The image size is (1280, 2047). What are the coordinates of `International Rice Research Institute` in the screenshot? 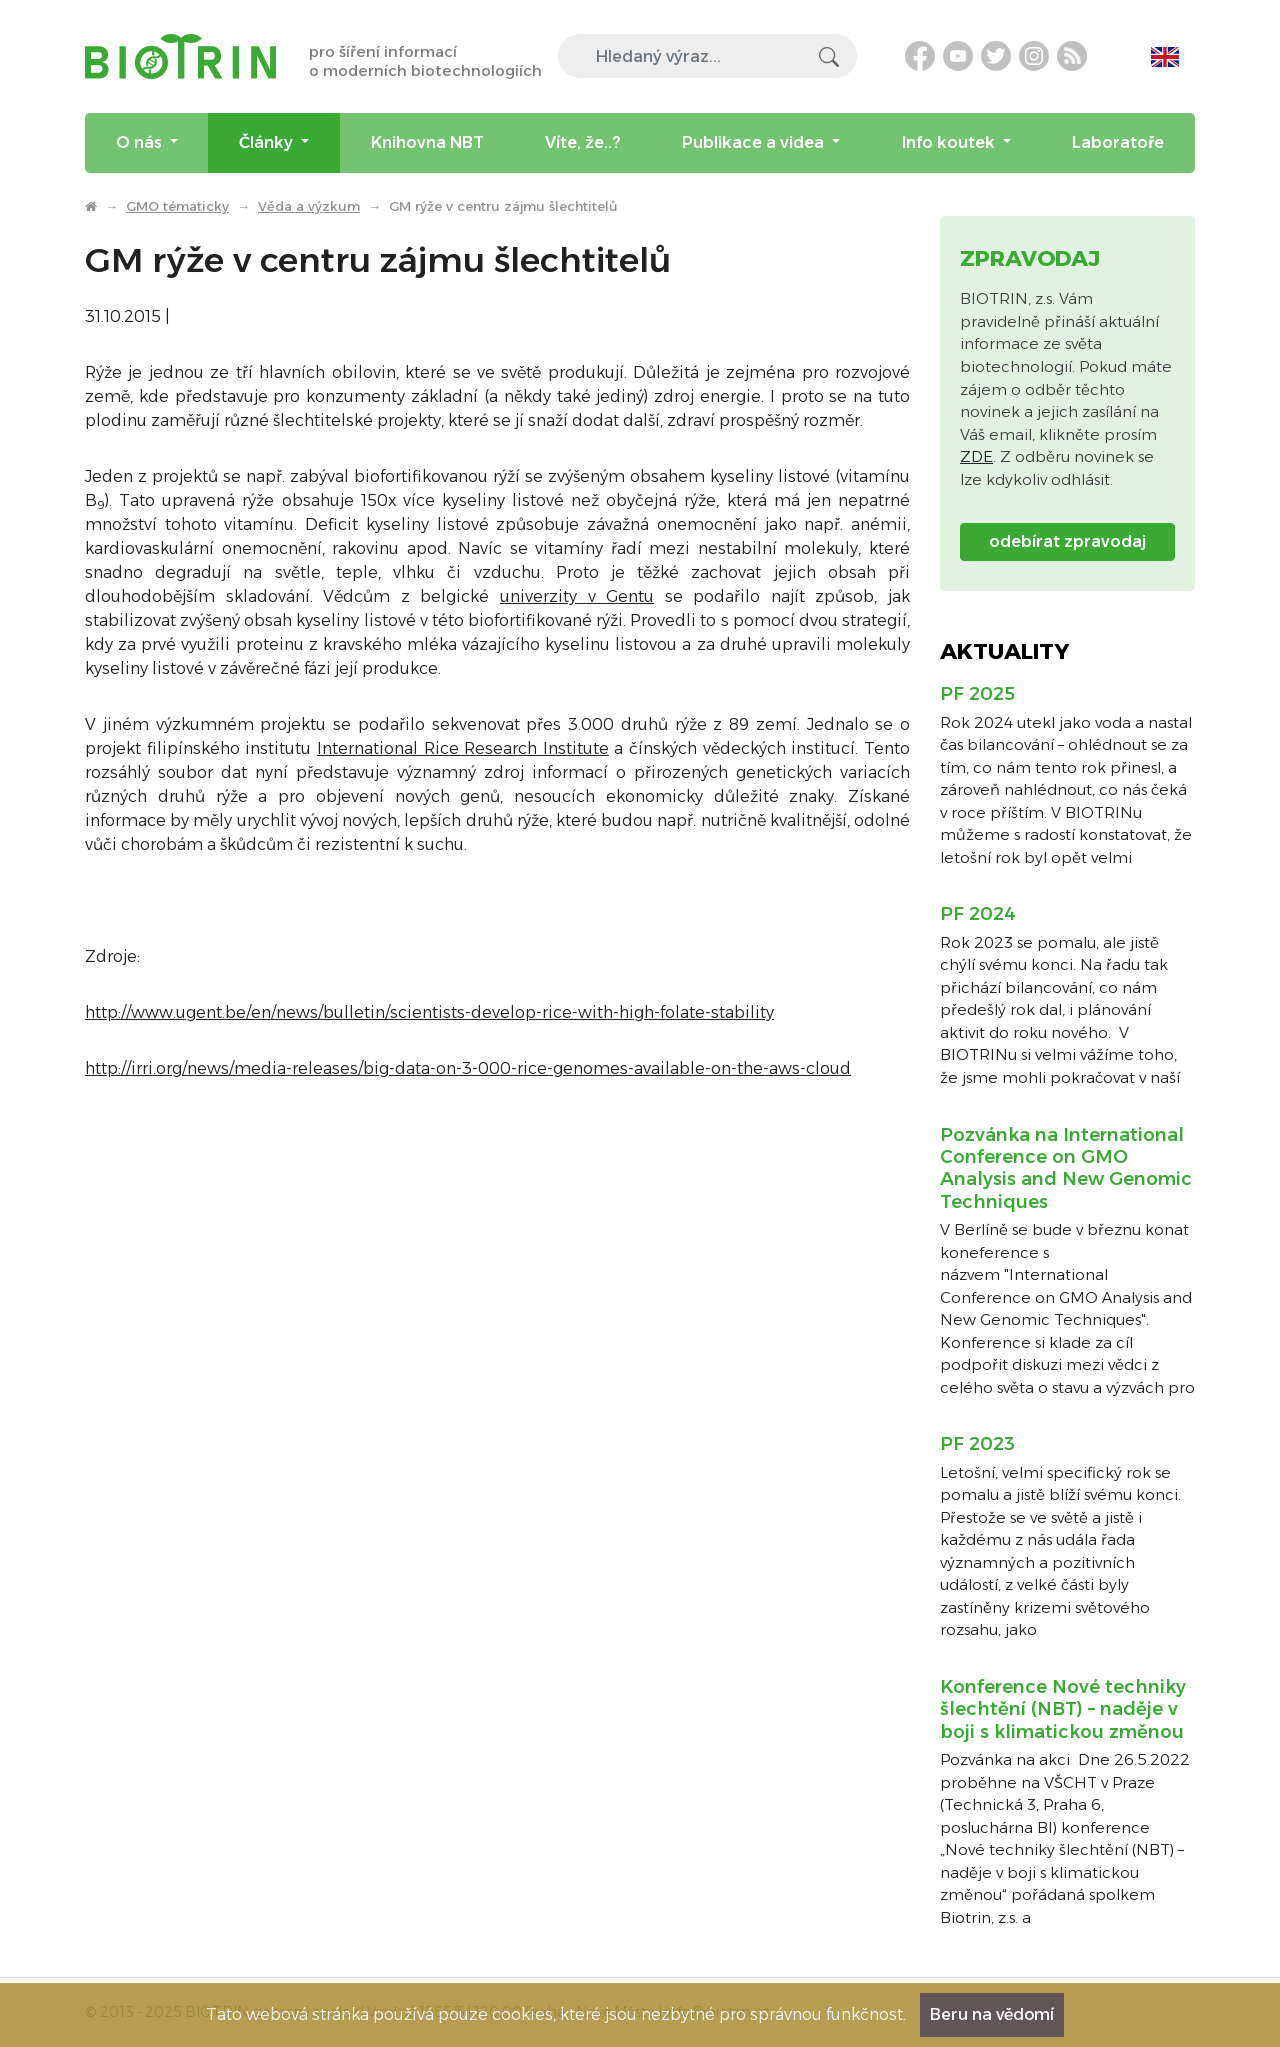 It's located at (463, 748).